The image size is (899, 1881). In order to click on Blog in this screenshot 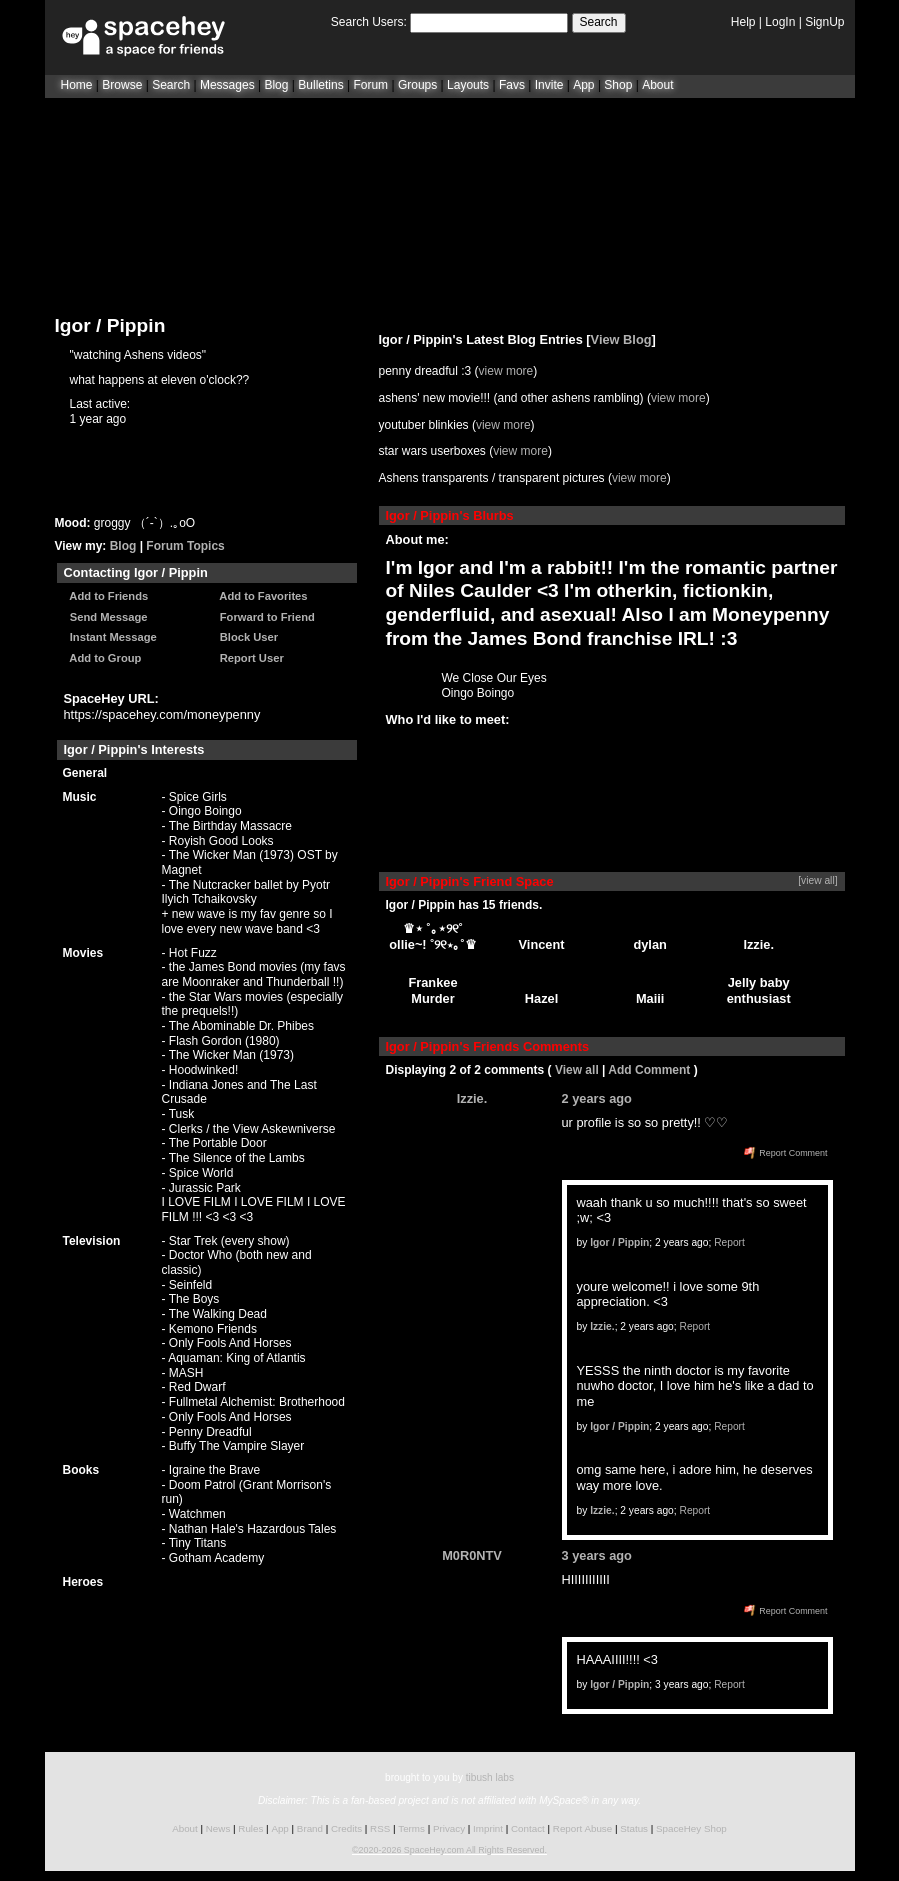, I will do `click(276, 85)`.